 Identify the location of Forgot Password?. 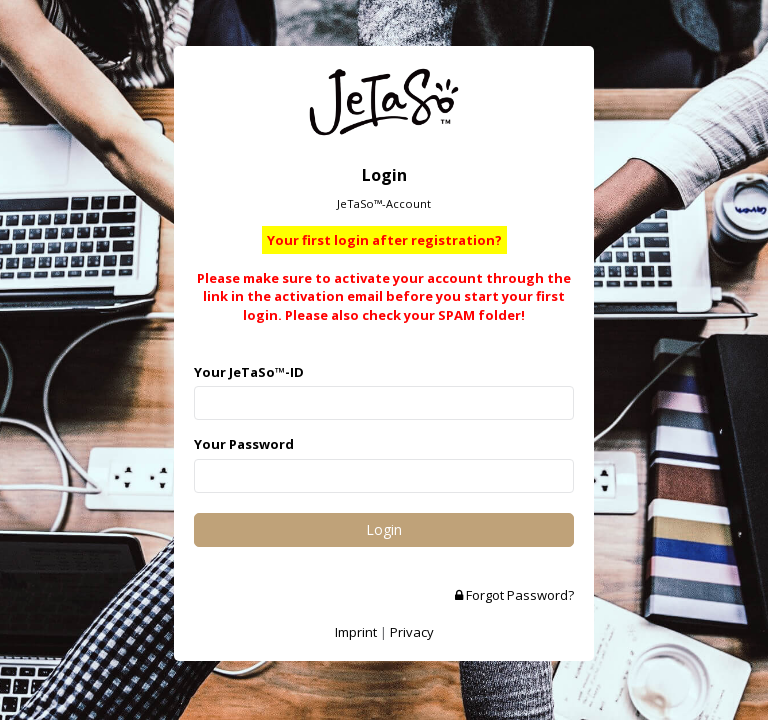
(514, 595).